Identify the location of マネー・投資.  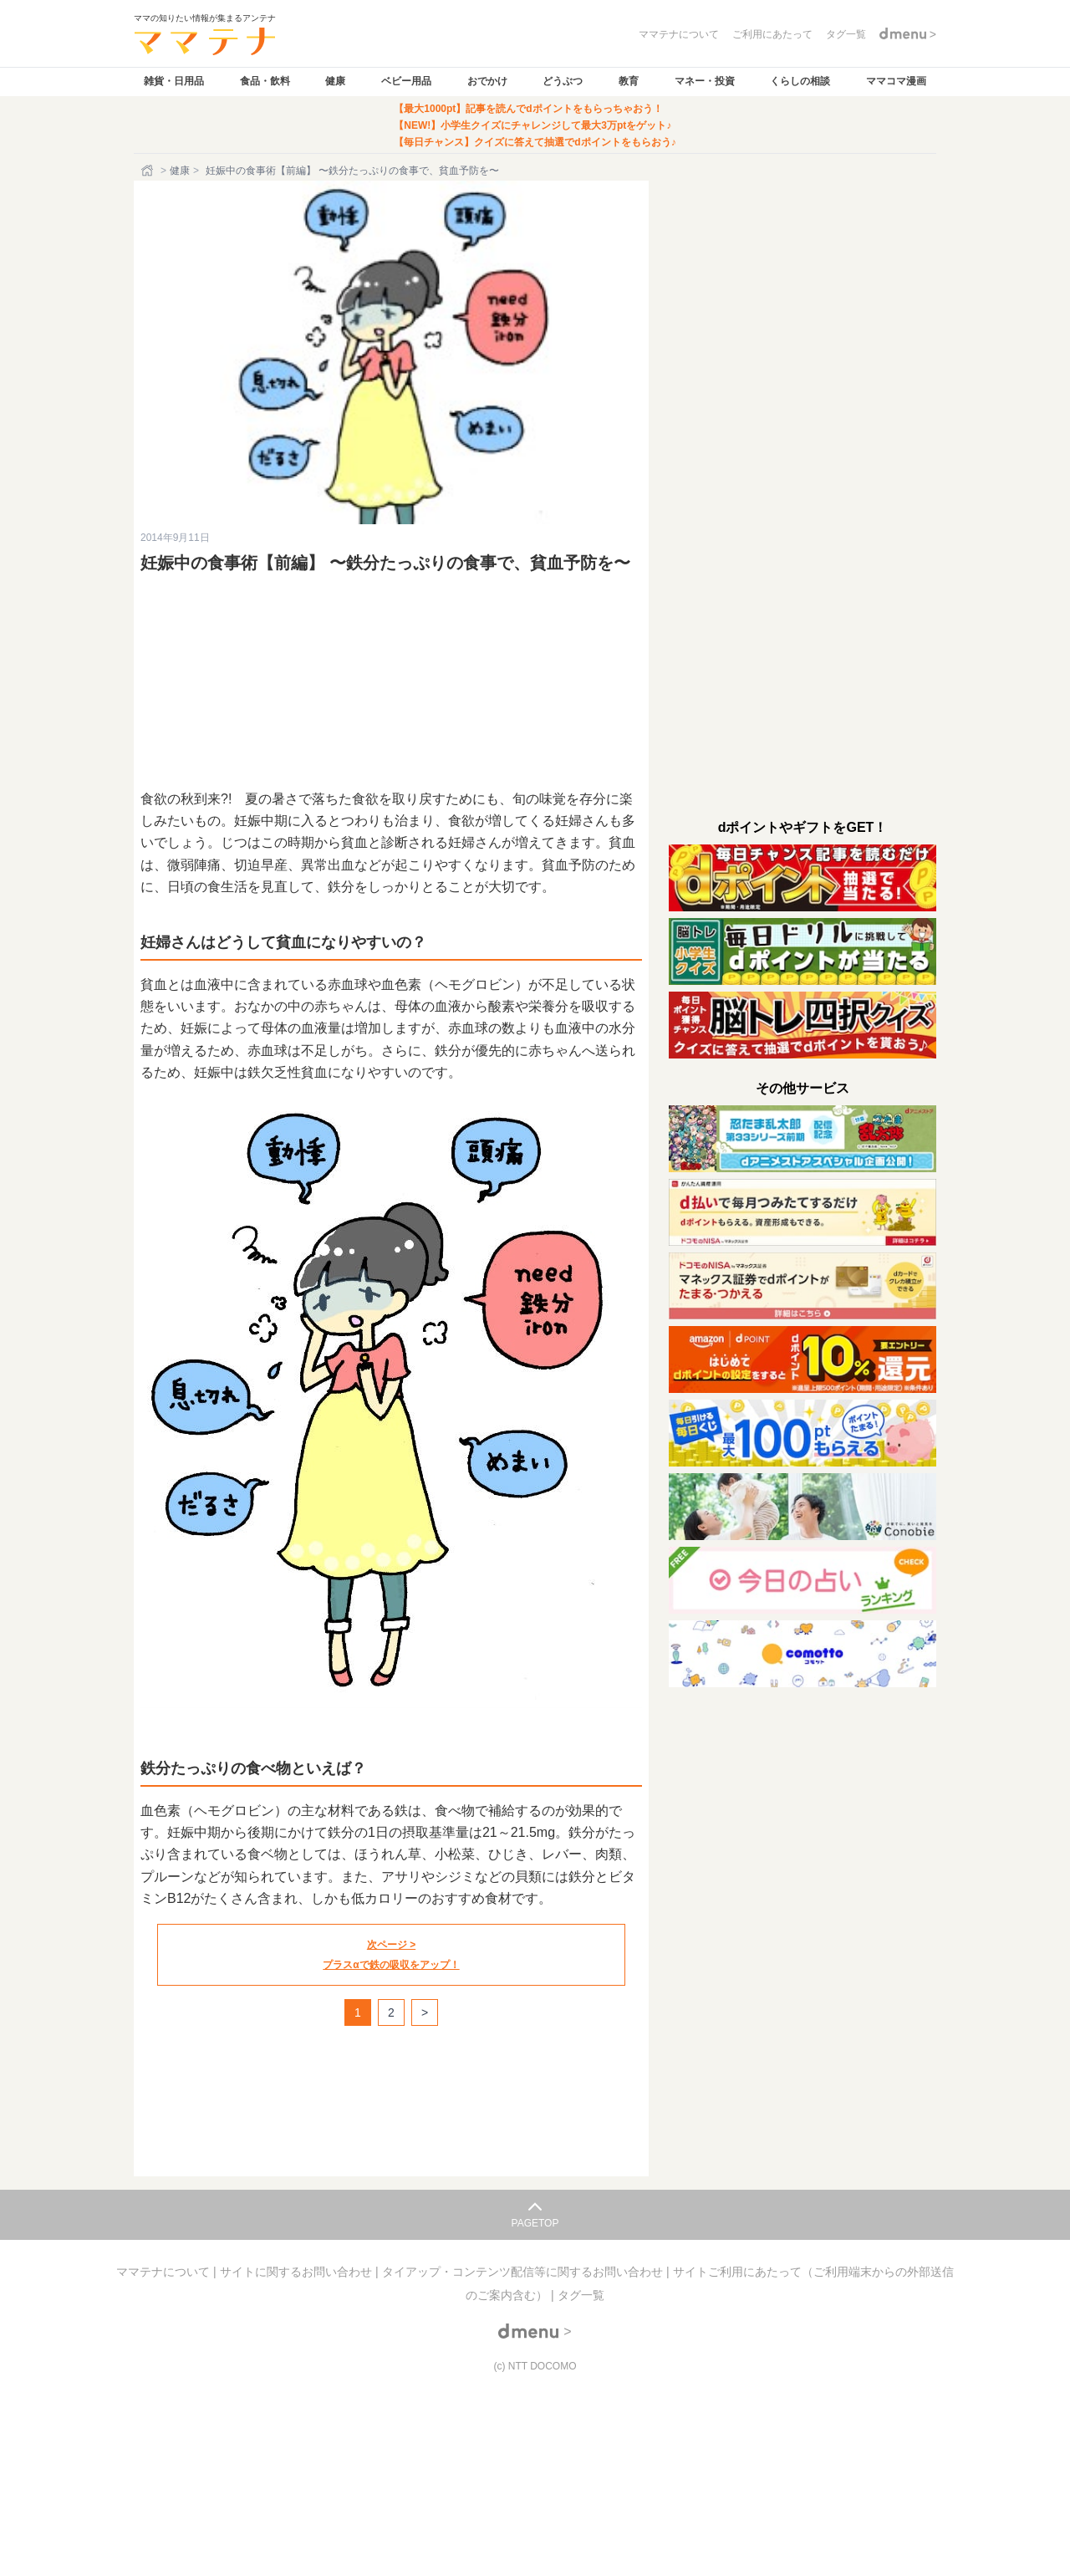
(705, 81).